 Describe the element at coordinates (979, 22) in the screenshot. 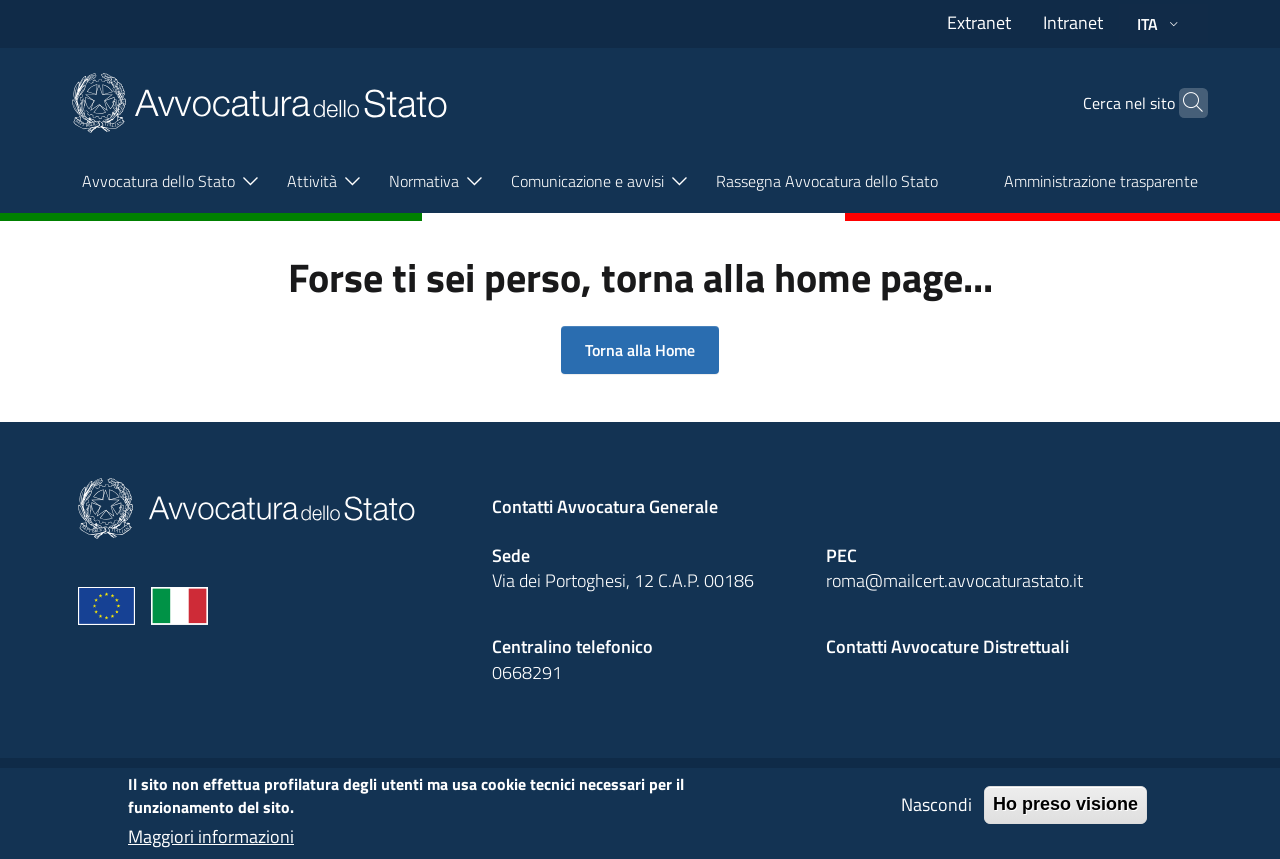

I see `Extranet` at that location.